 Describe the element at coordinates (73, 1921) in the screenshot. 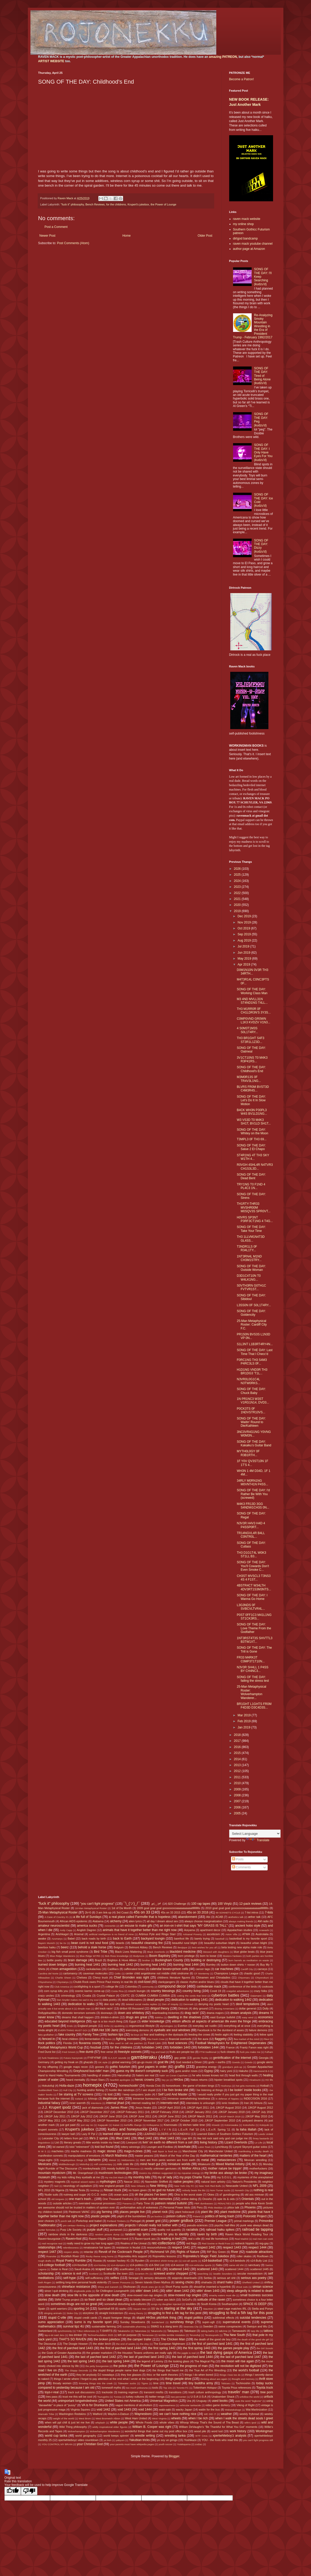

I see `African AIDS epidemic` at that location.